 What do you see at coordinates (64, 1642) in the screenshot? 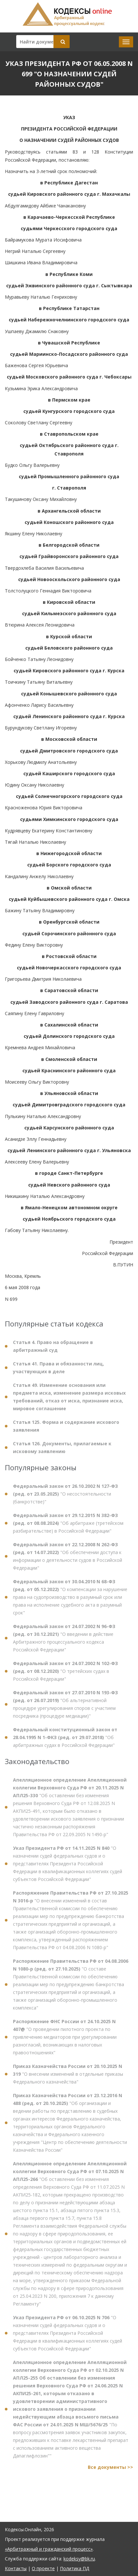
I see `"О введении в действие Арбитражного процессуального кодекса Российской Федерации"` at bounding box center [64, 1642].